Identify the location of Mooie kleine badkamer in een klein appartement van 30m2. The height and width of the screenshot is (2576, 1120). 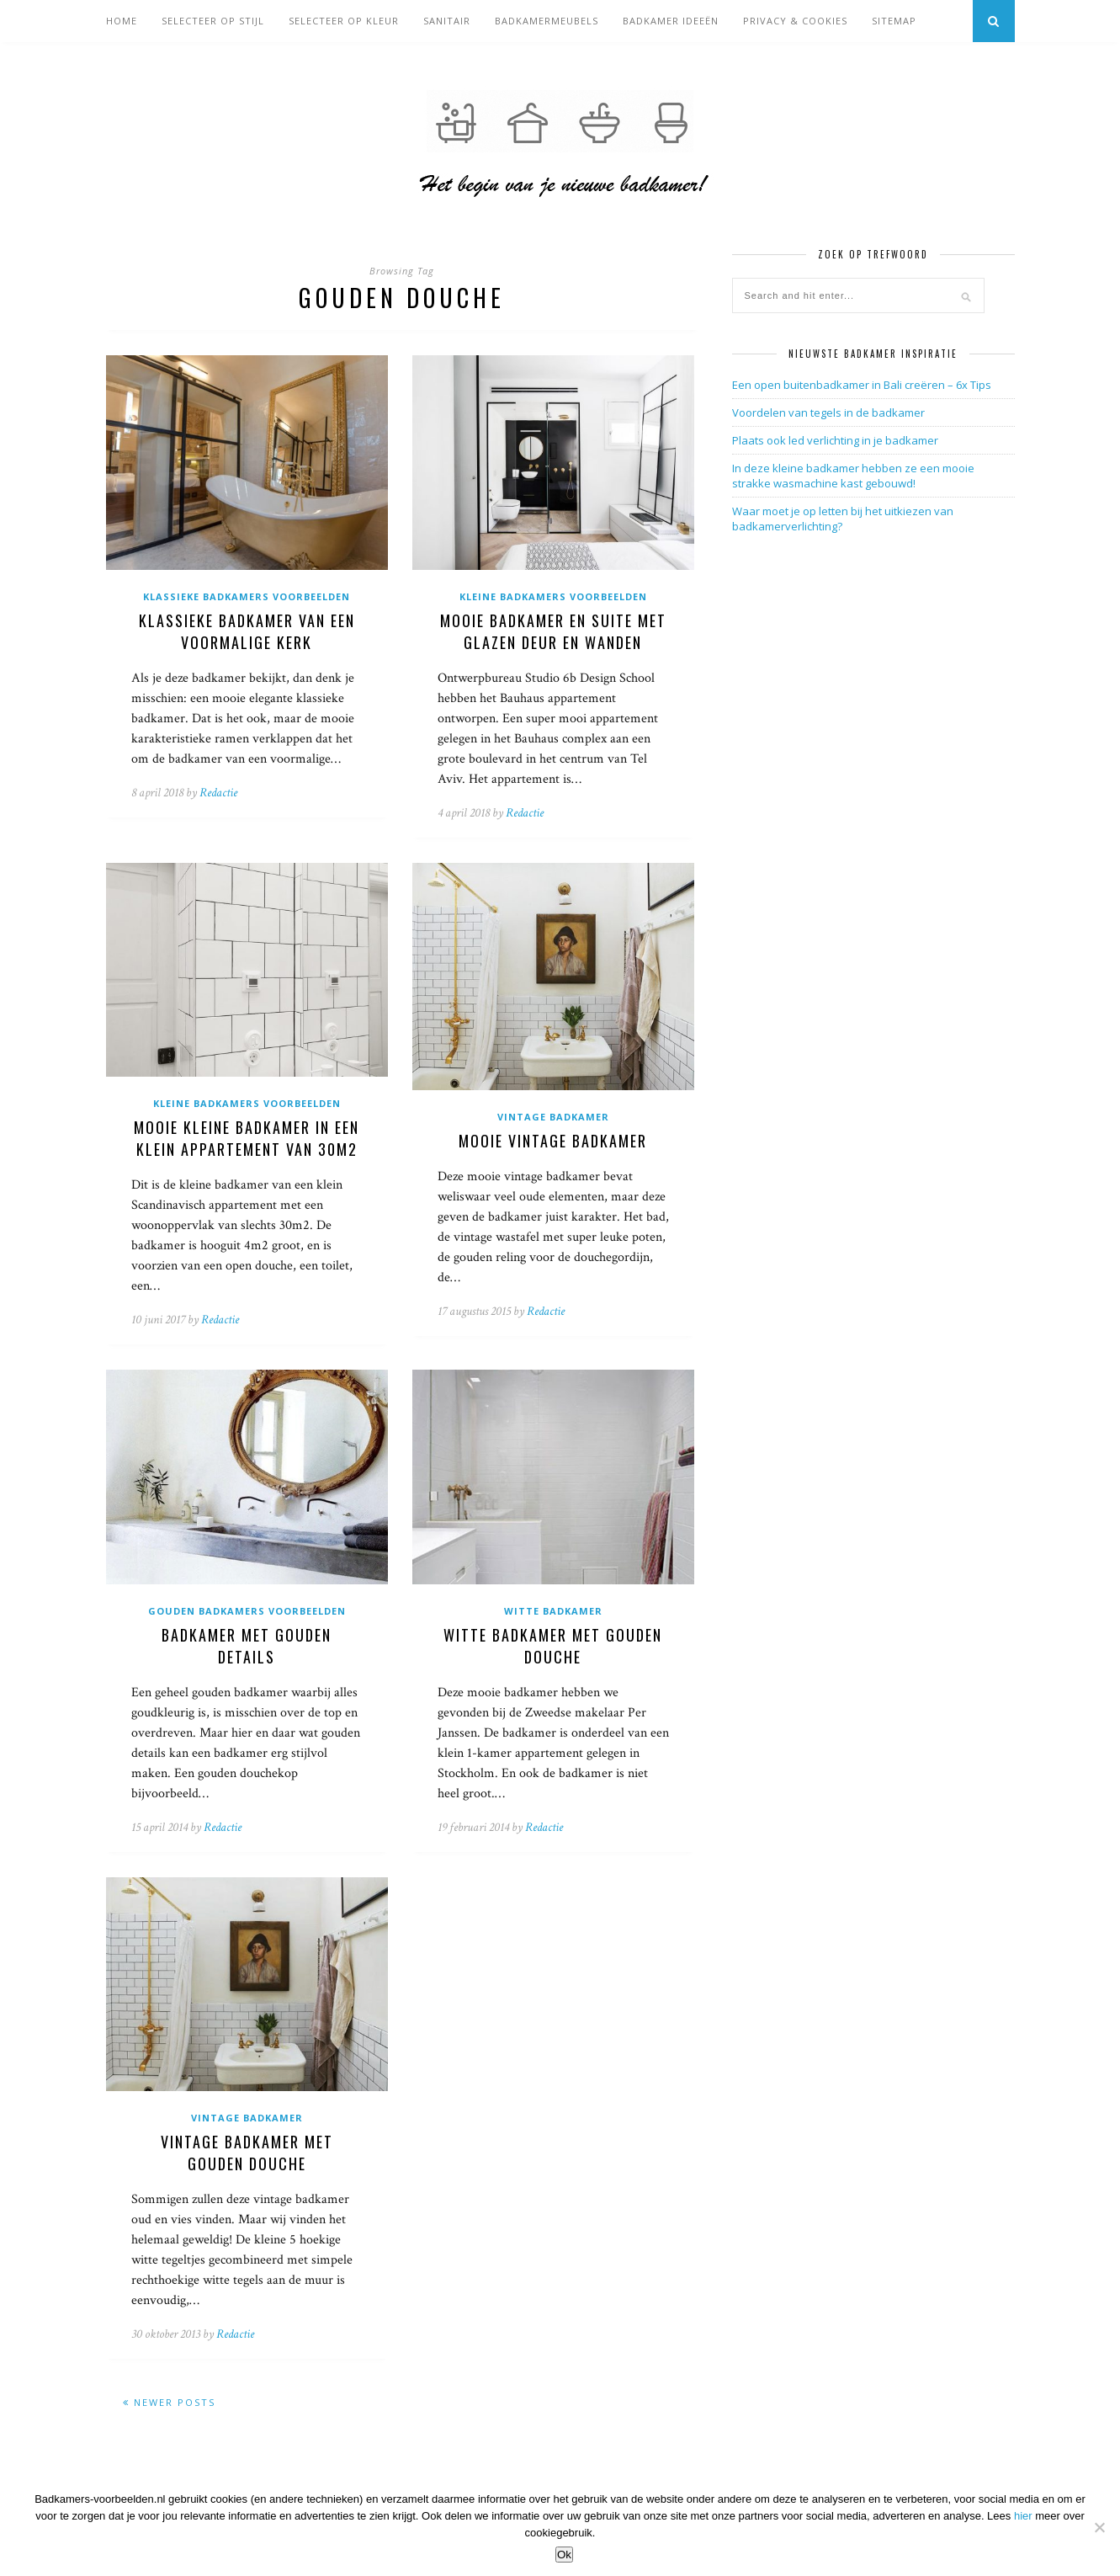
(246, 1138).